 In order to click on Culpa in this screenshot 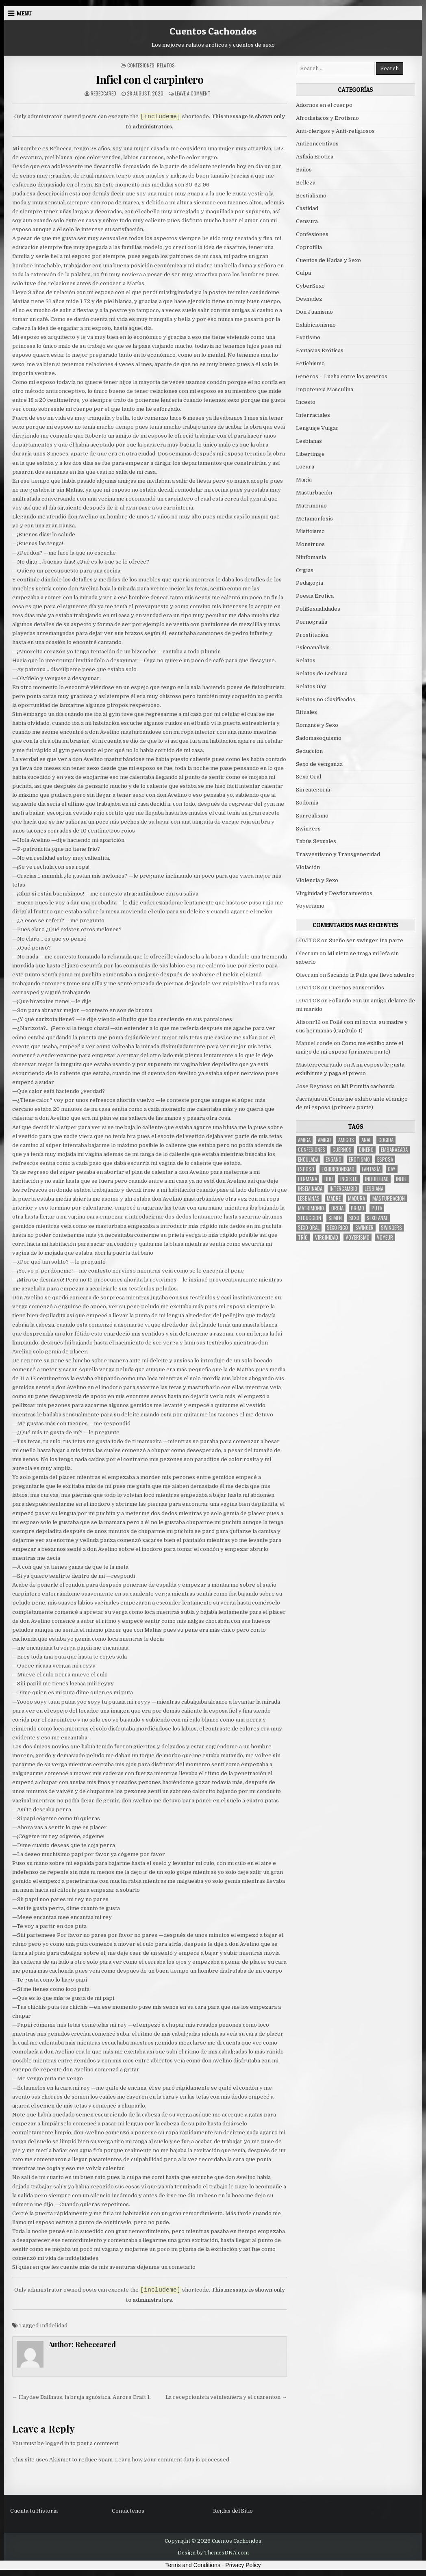, I will do `click(303, 273)`.